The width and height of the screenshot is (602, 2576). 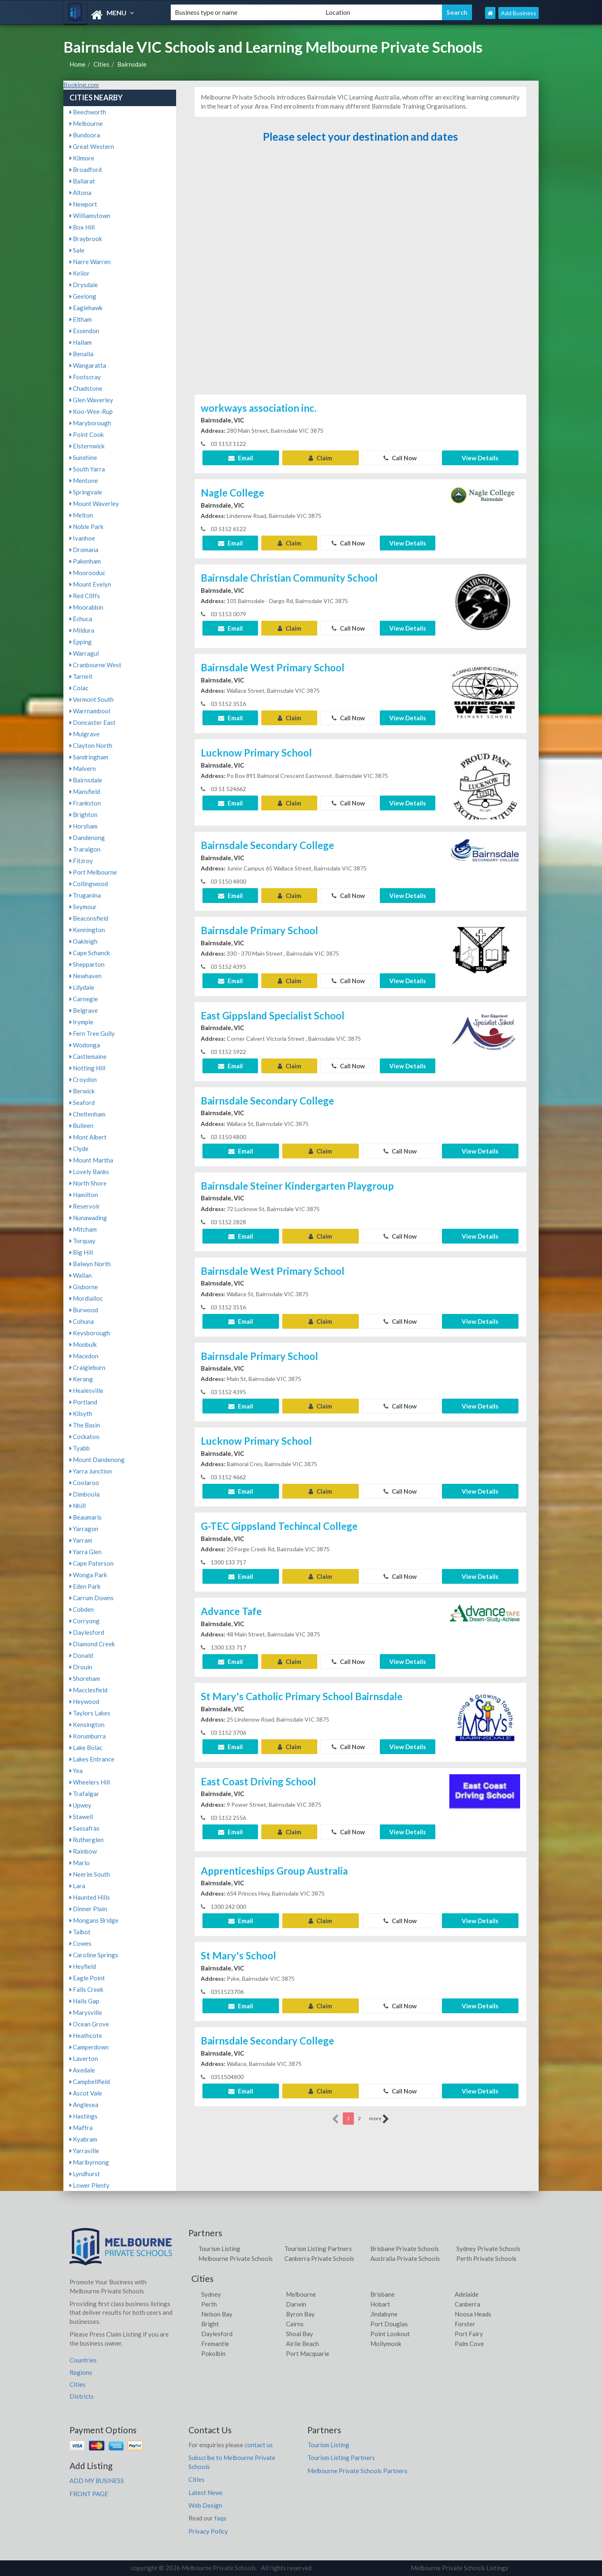 I want to click on Yarra Junction, so click(x=91, y=1471).